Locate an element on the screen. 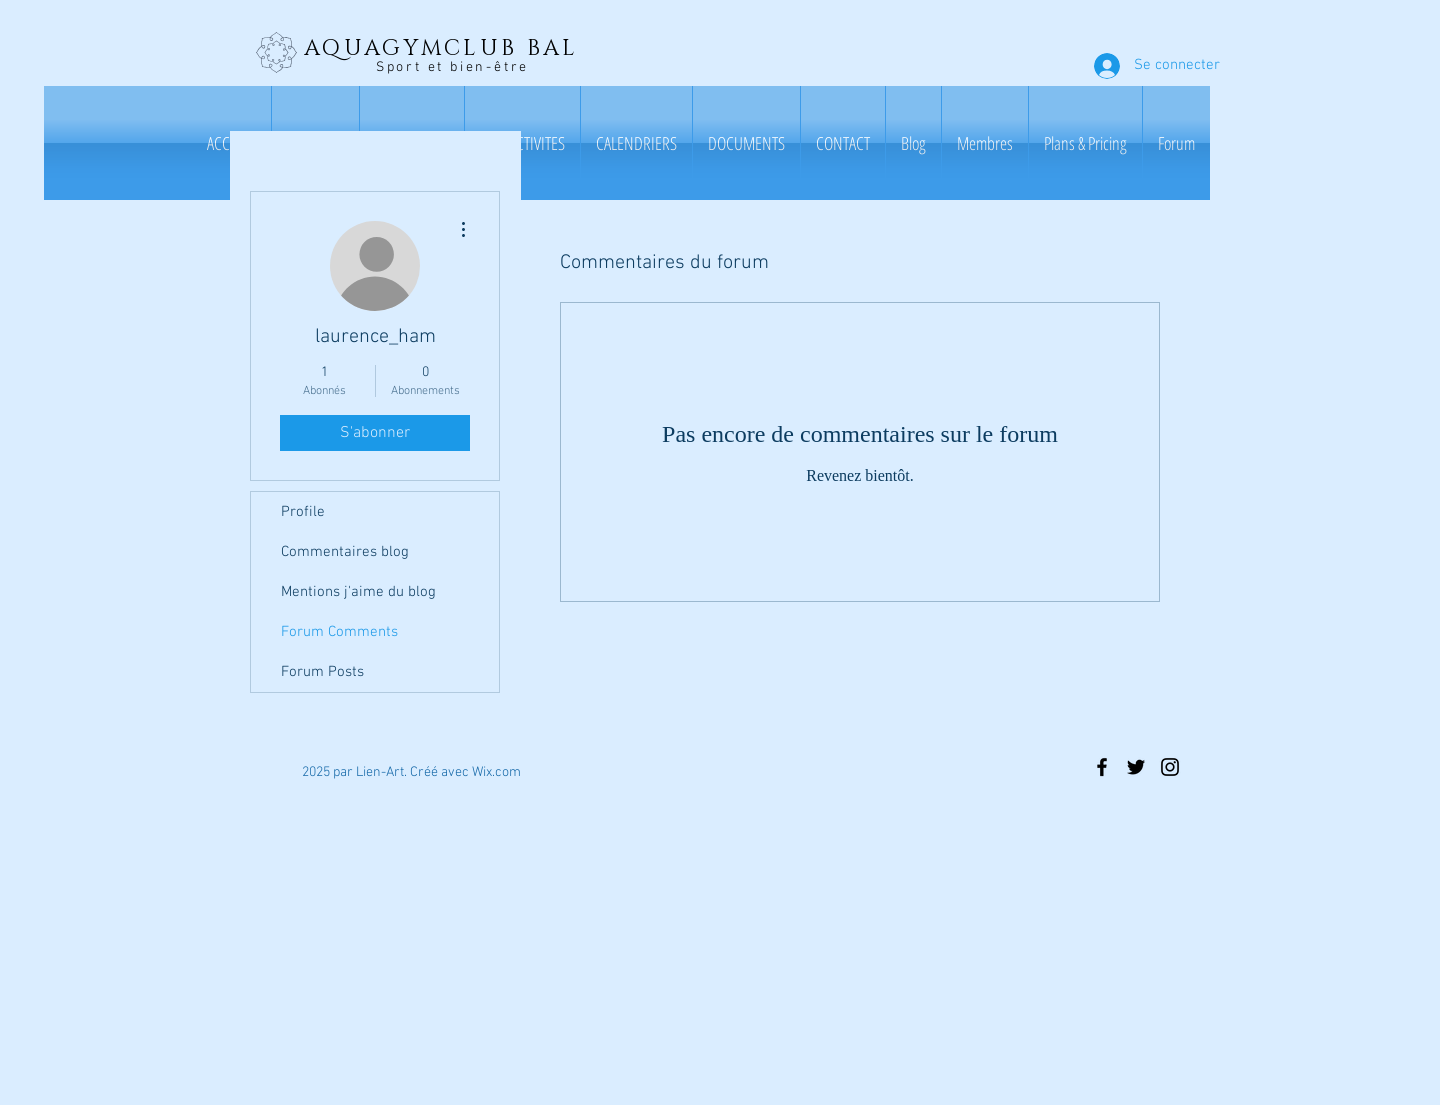 This screenshot has height=1105, width=1440. [Black Facebook Icon] is located at coordinates (1102, 767).